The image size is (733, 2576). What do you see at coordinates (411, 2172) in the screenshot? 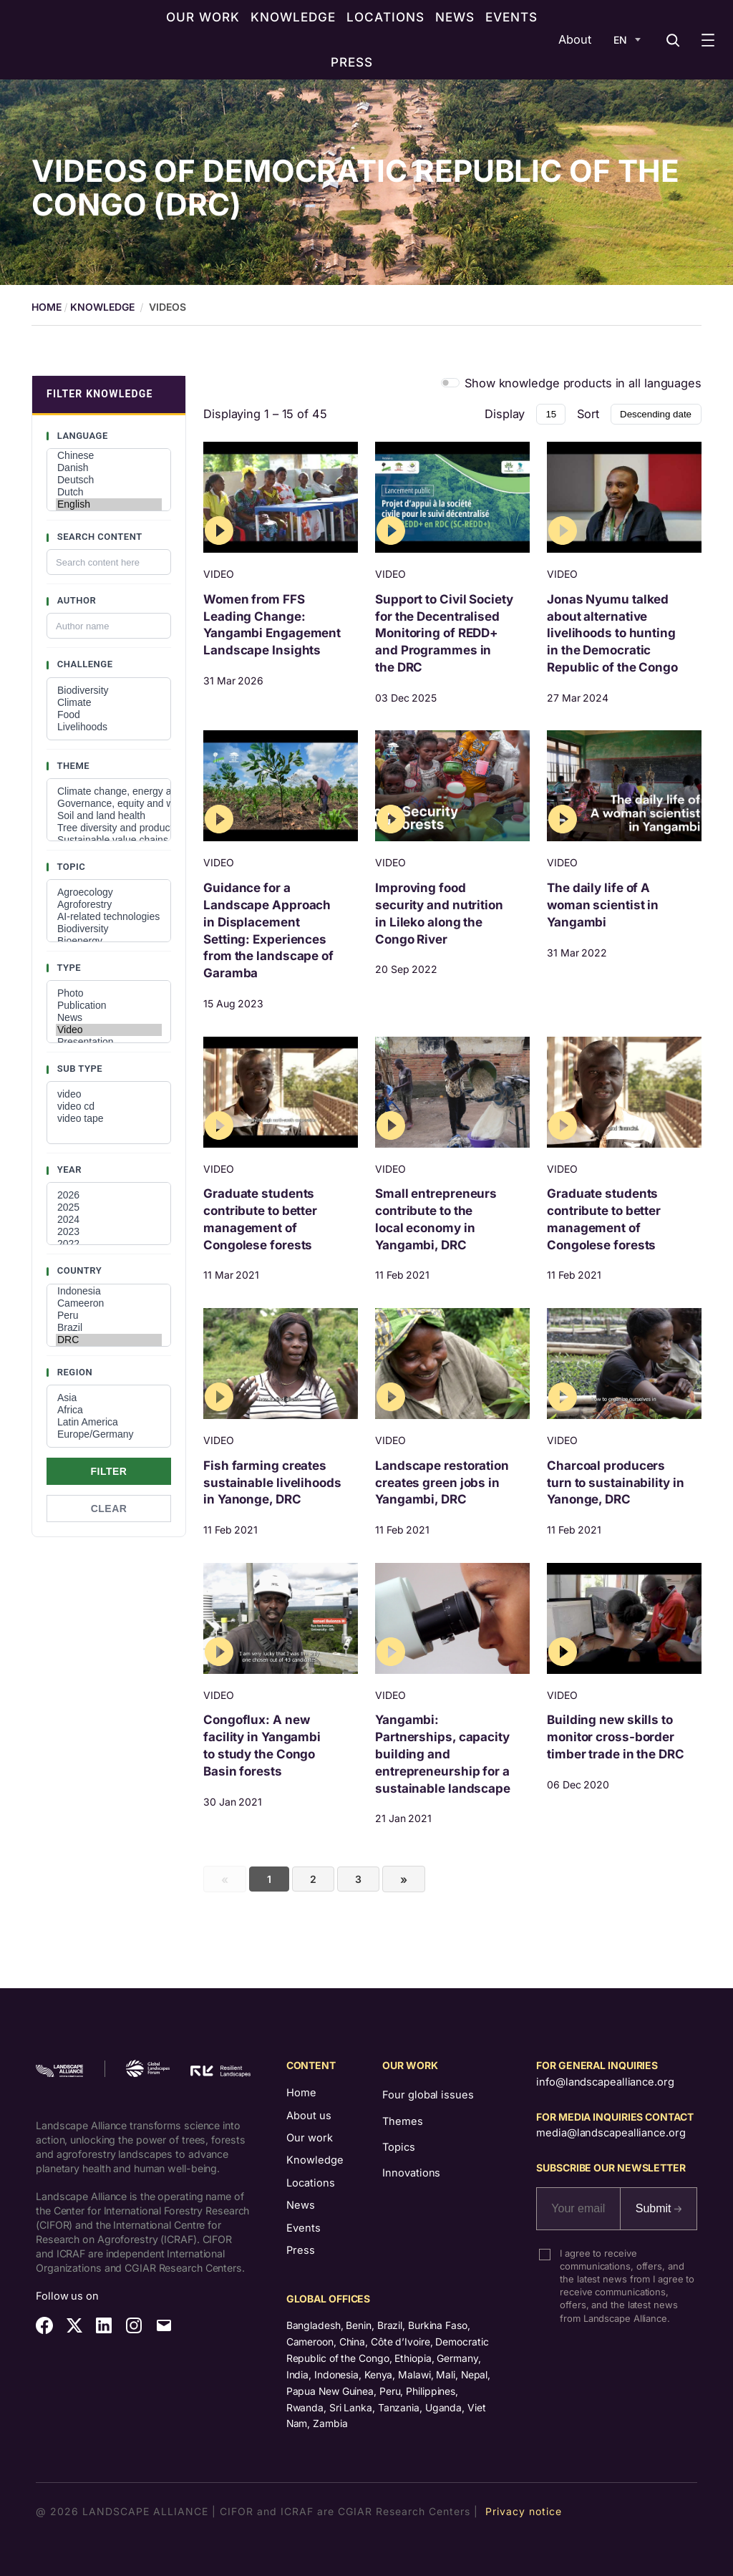
I see `Innovations` at bounding box center [411, 2172].